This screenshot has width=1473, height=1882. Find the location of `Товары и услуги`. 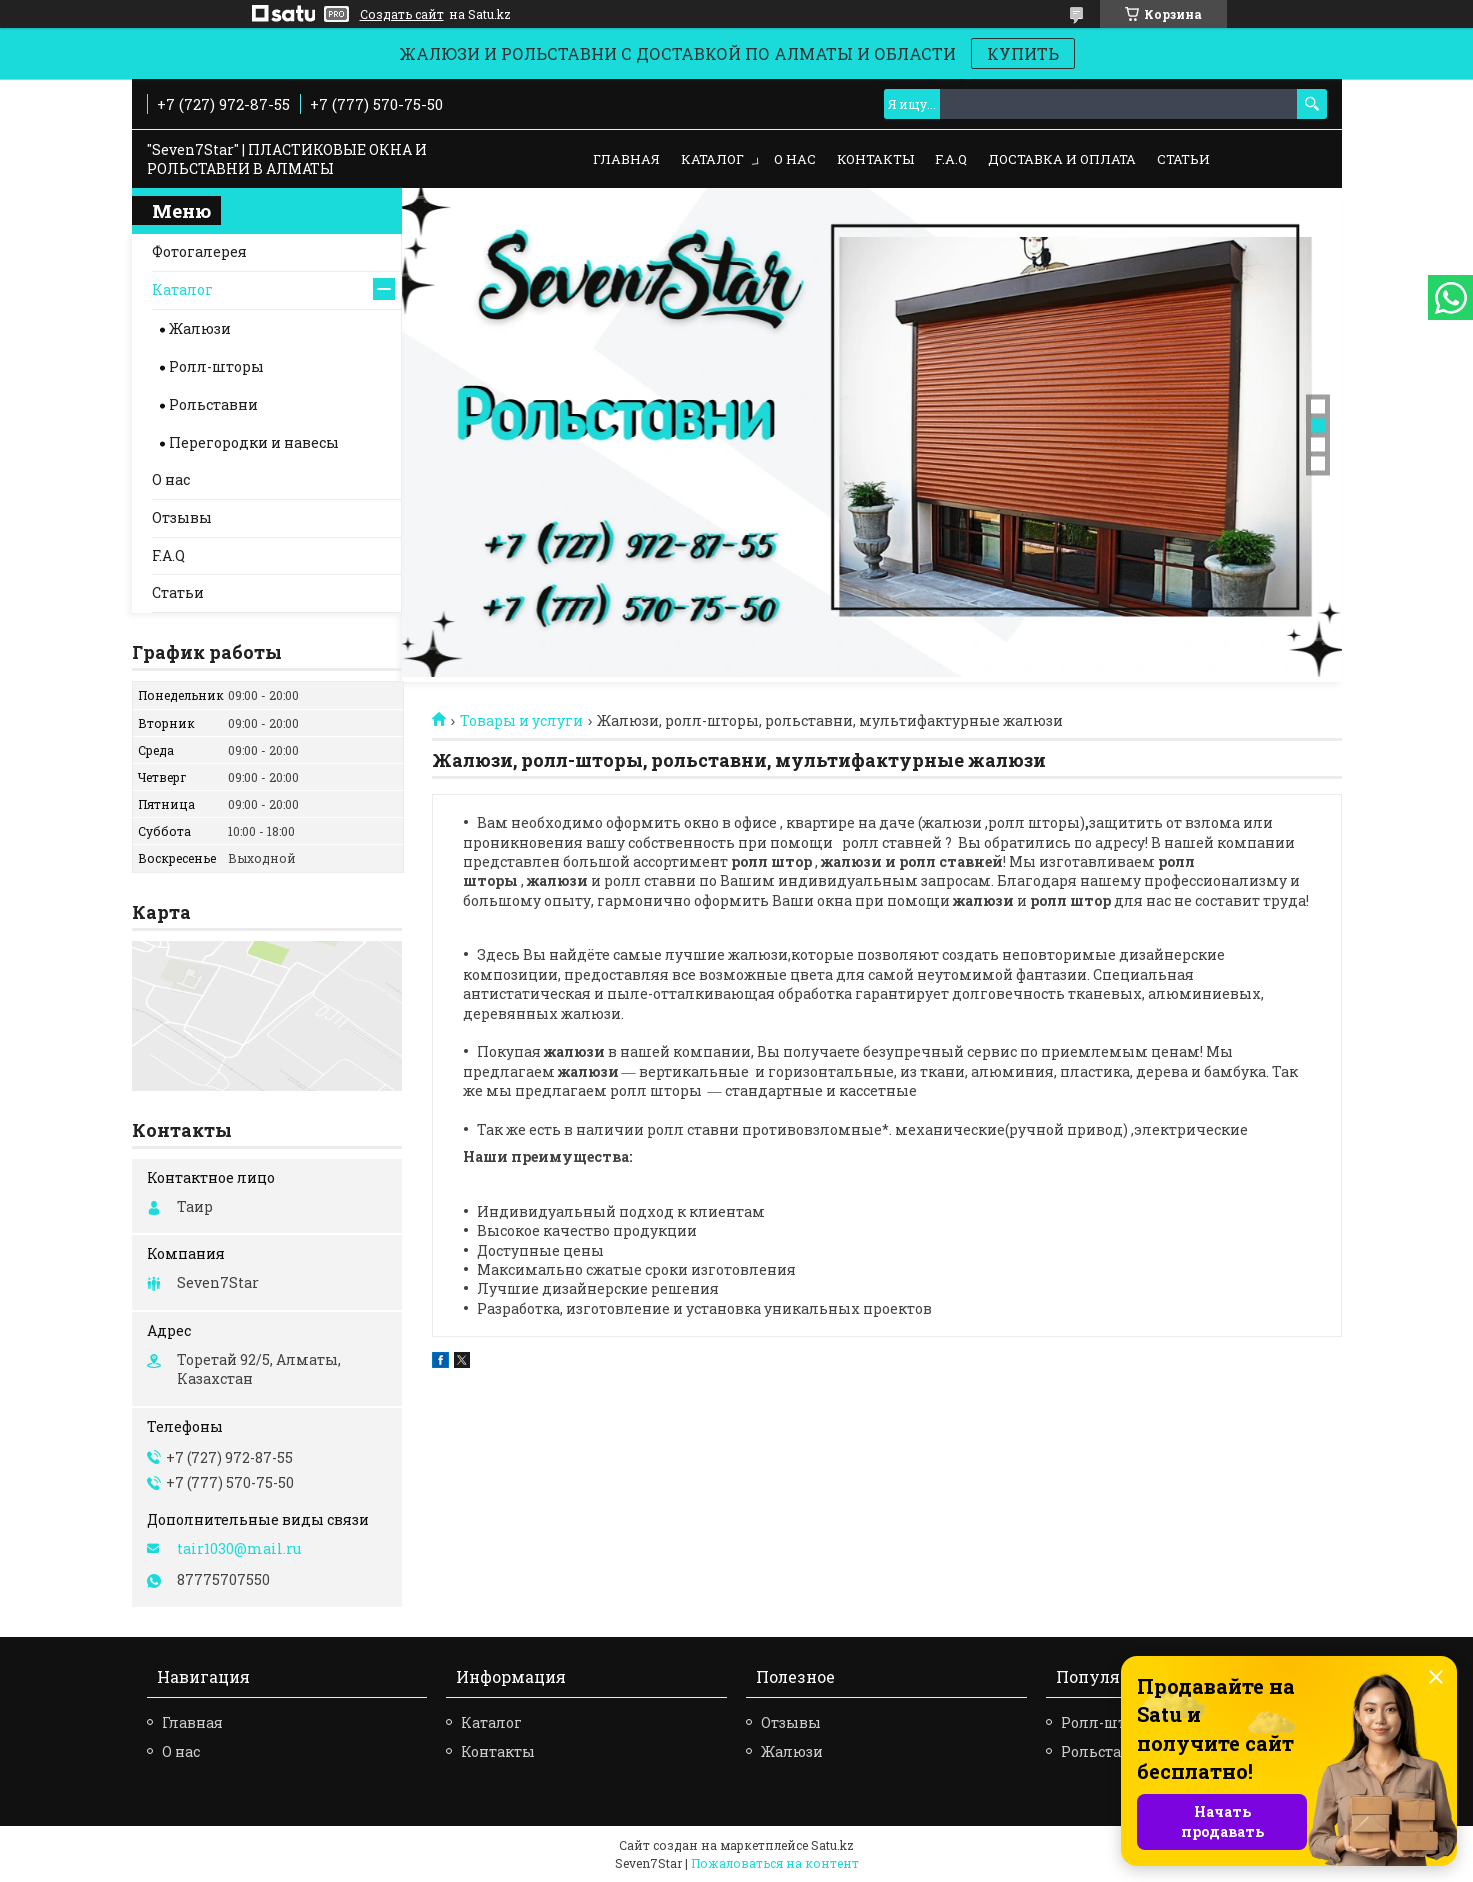

Товары и услуги is located at coordinates (521, 721).